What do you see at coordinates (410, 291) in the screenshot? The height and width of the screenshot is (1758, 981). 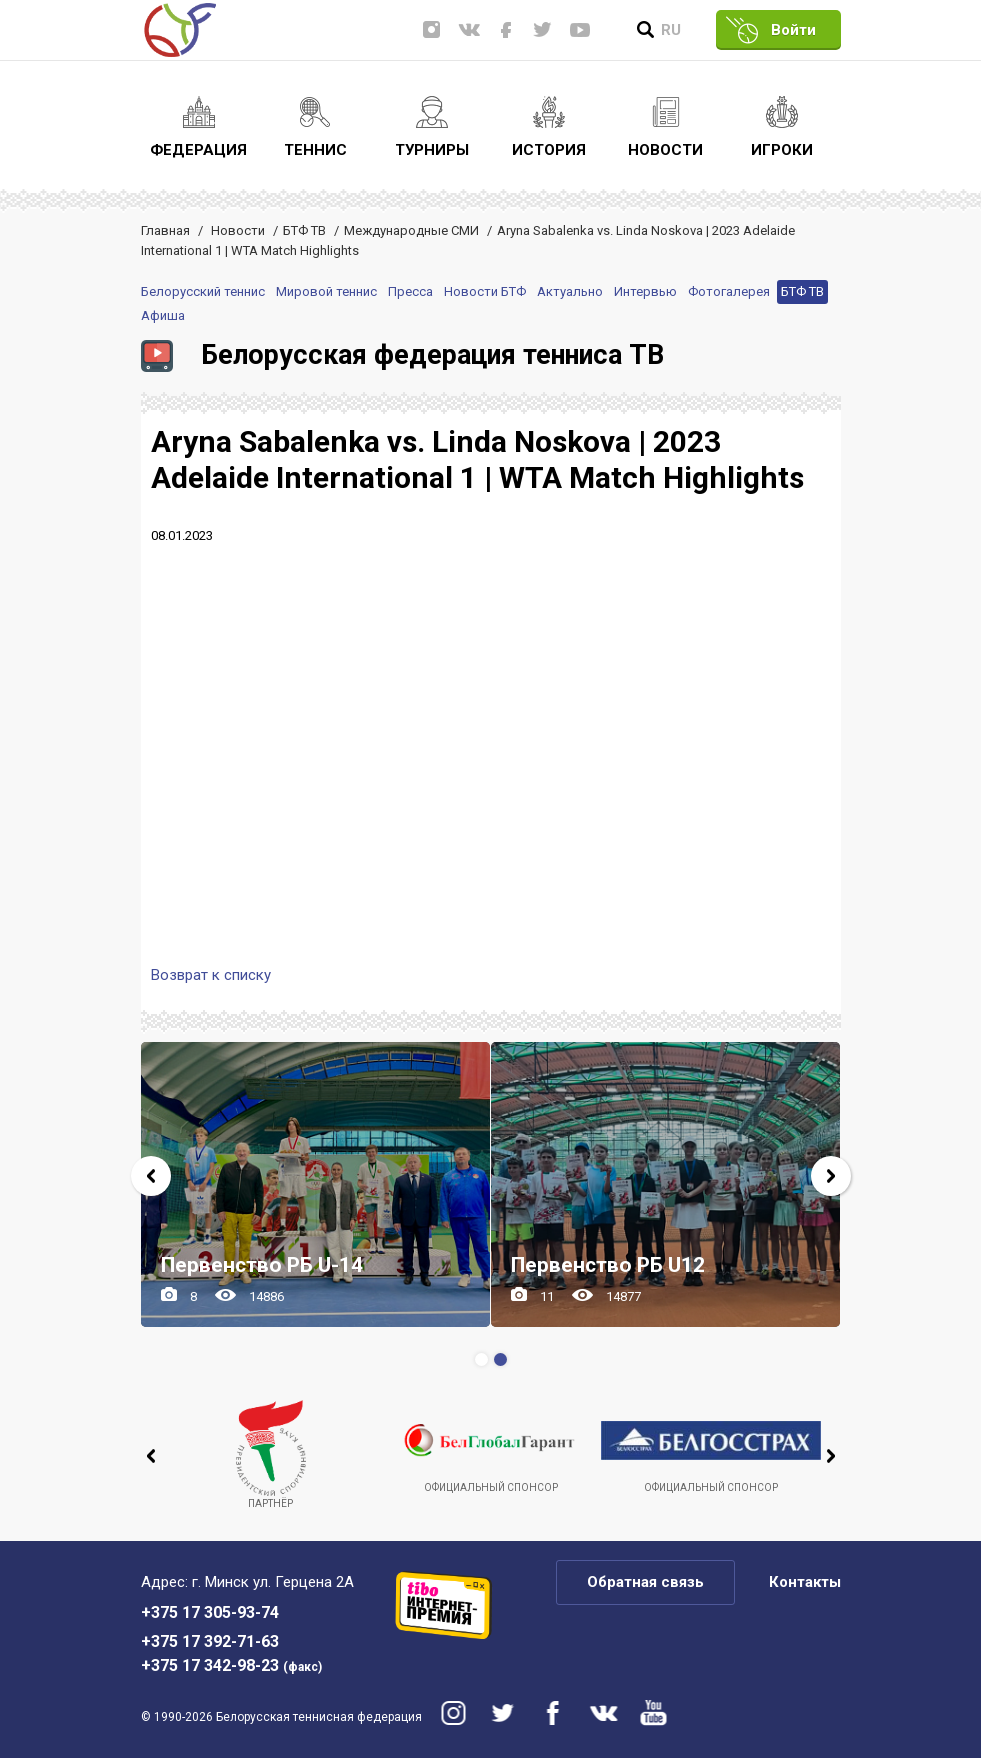 I see `Пресса` at bounding box center [410, 291].